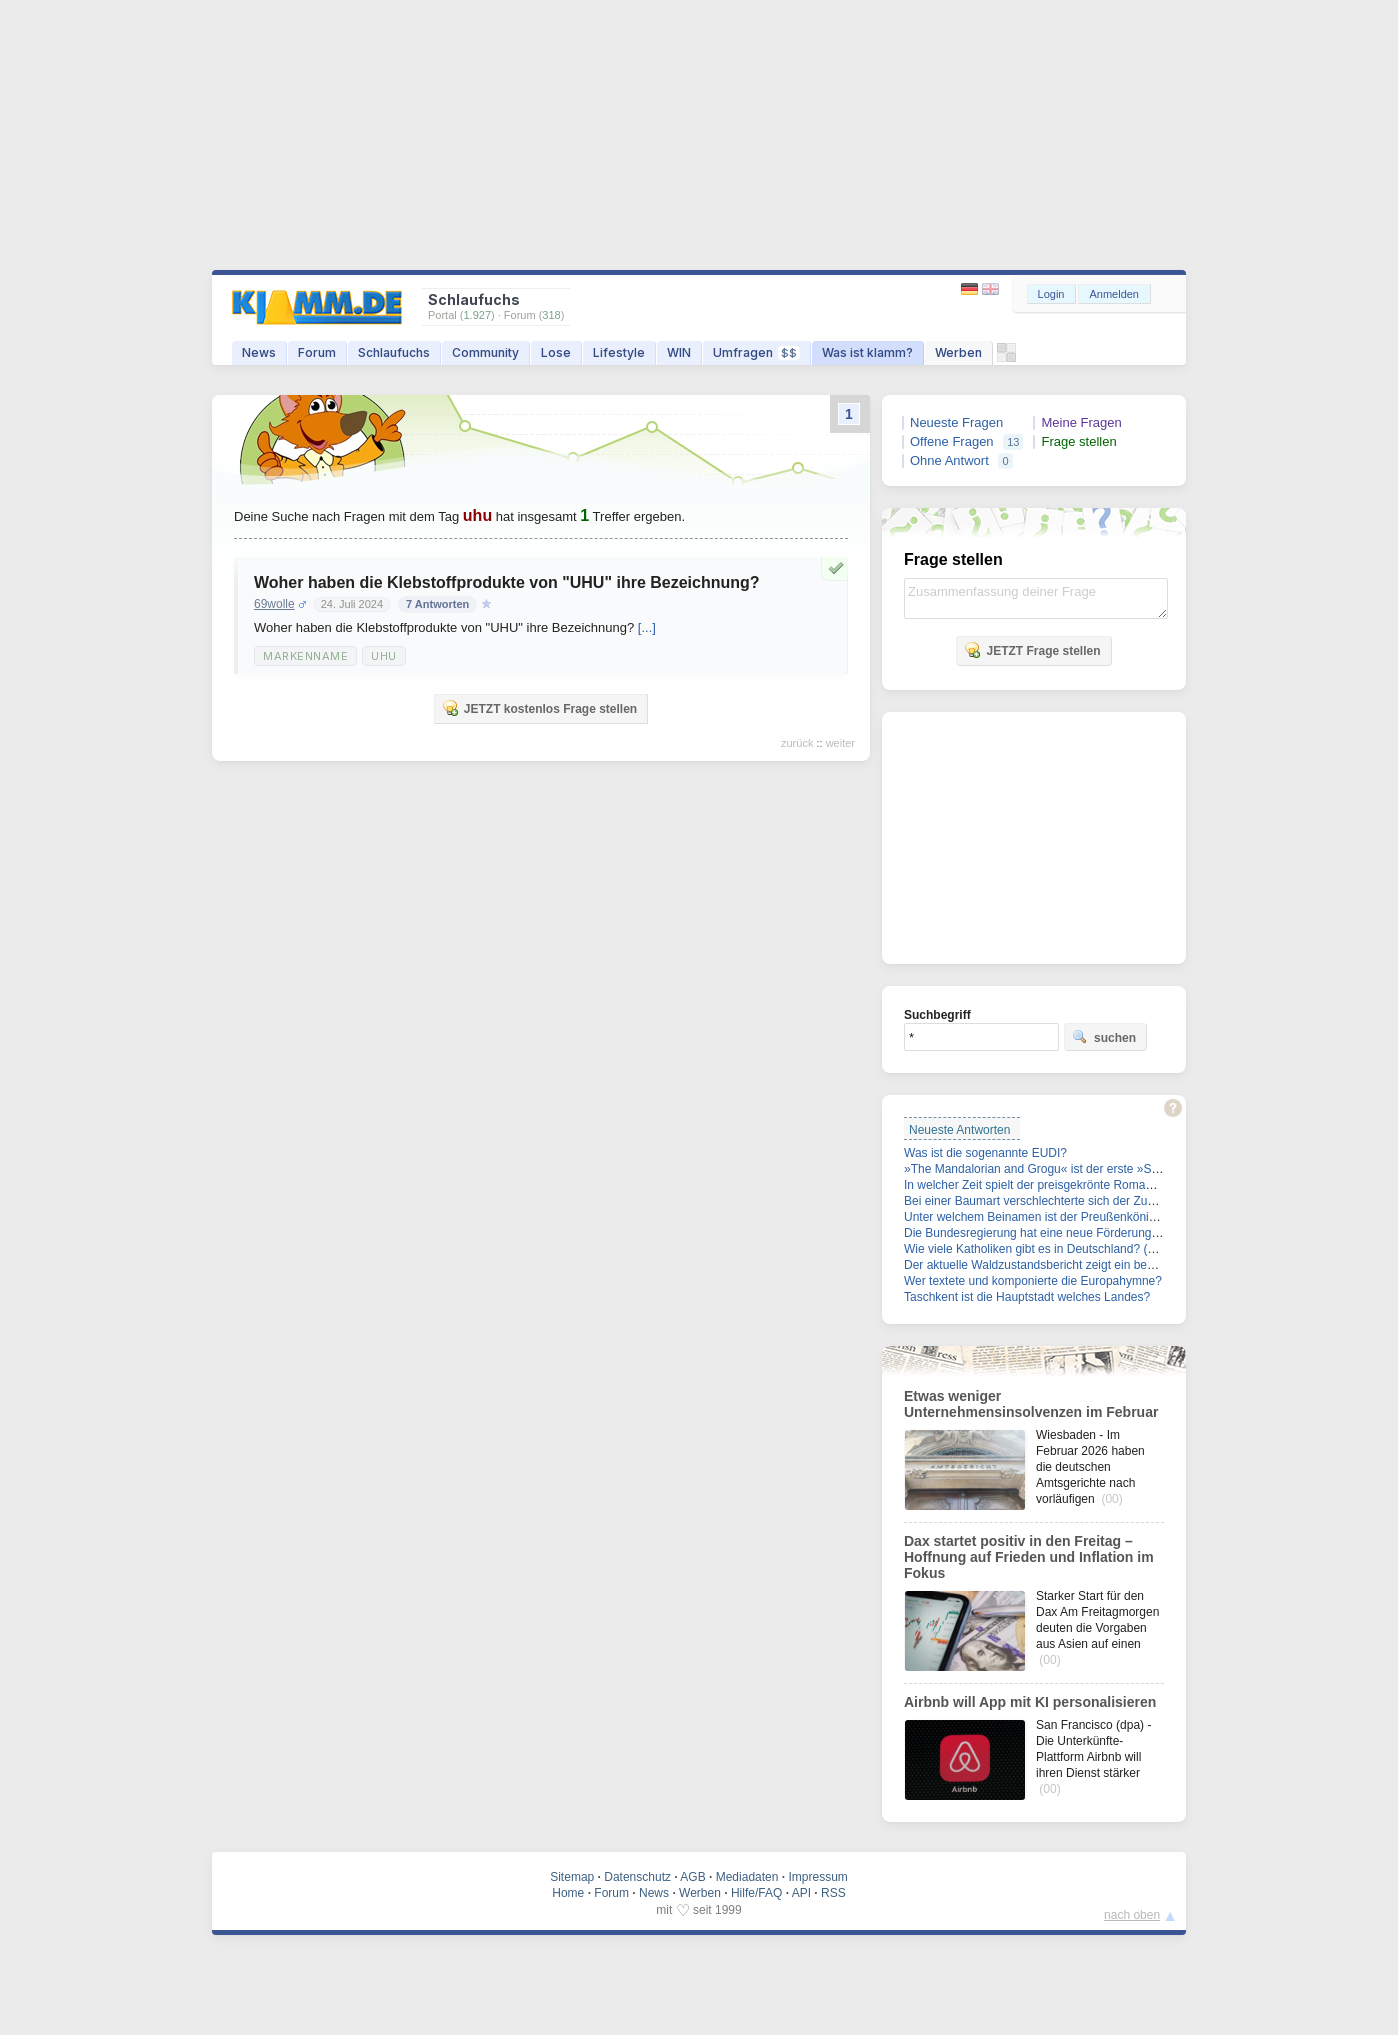  I want to click on Offene Fragen, so click(952, 441).